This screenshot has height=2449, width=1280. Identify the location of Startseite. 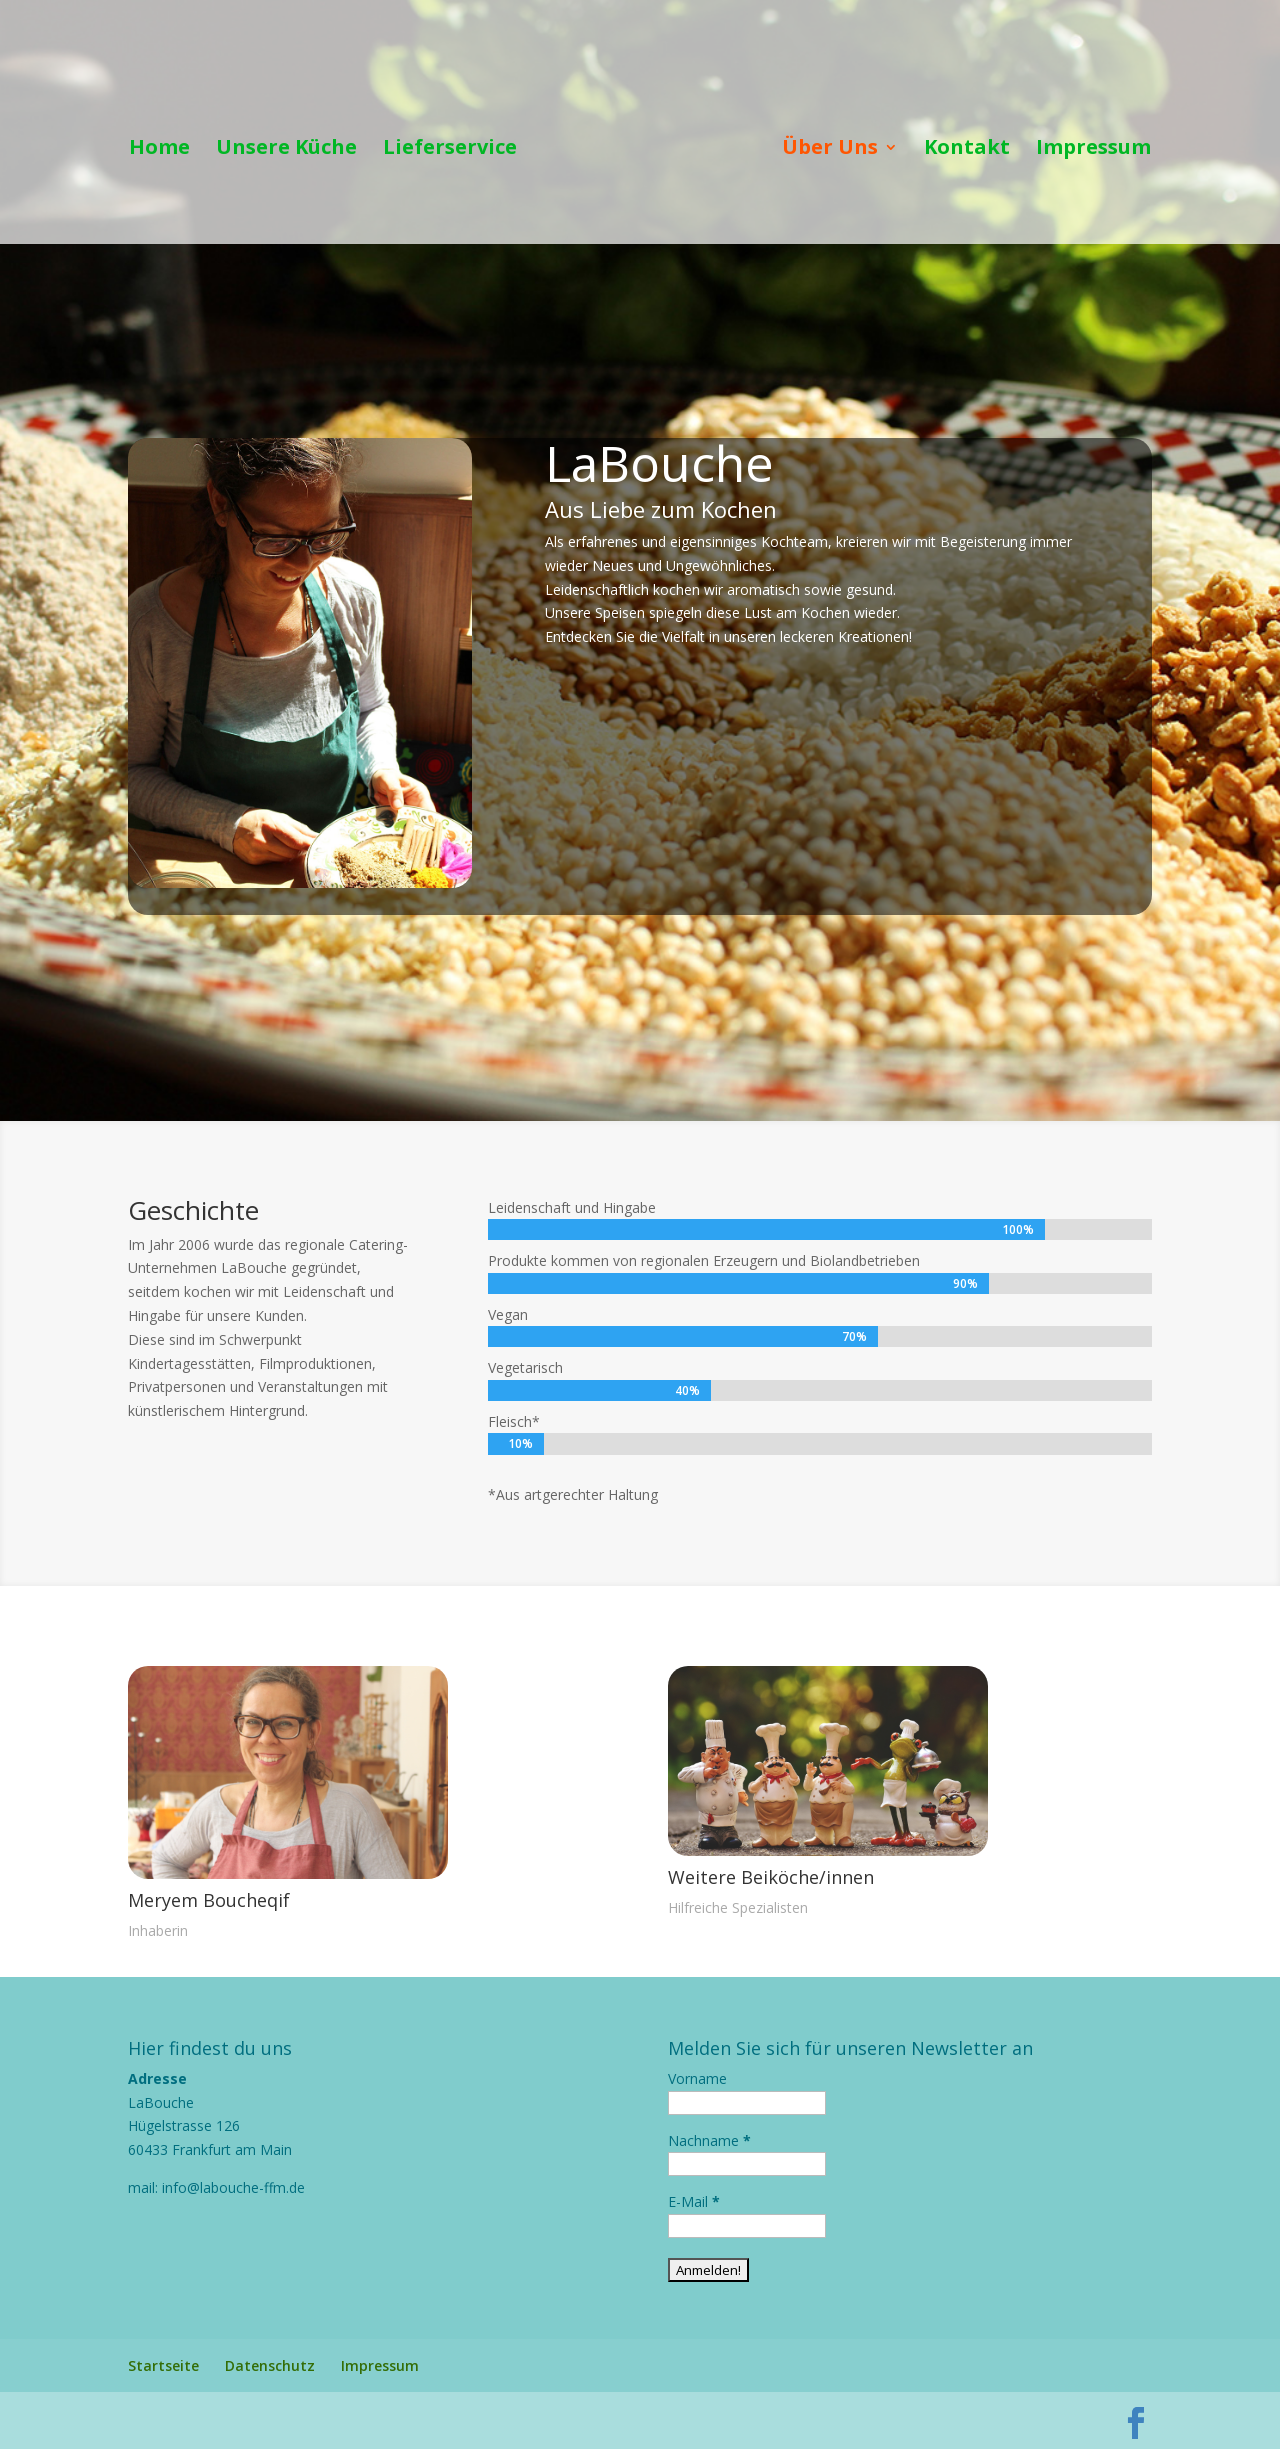
(163, 2365).